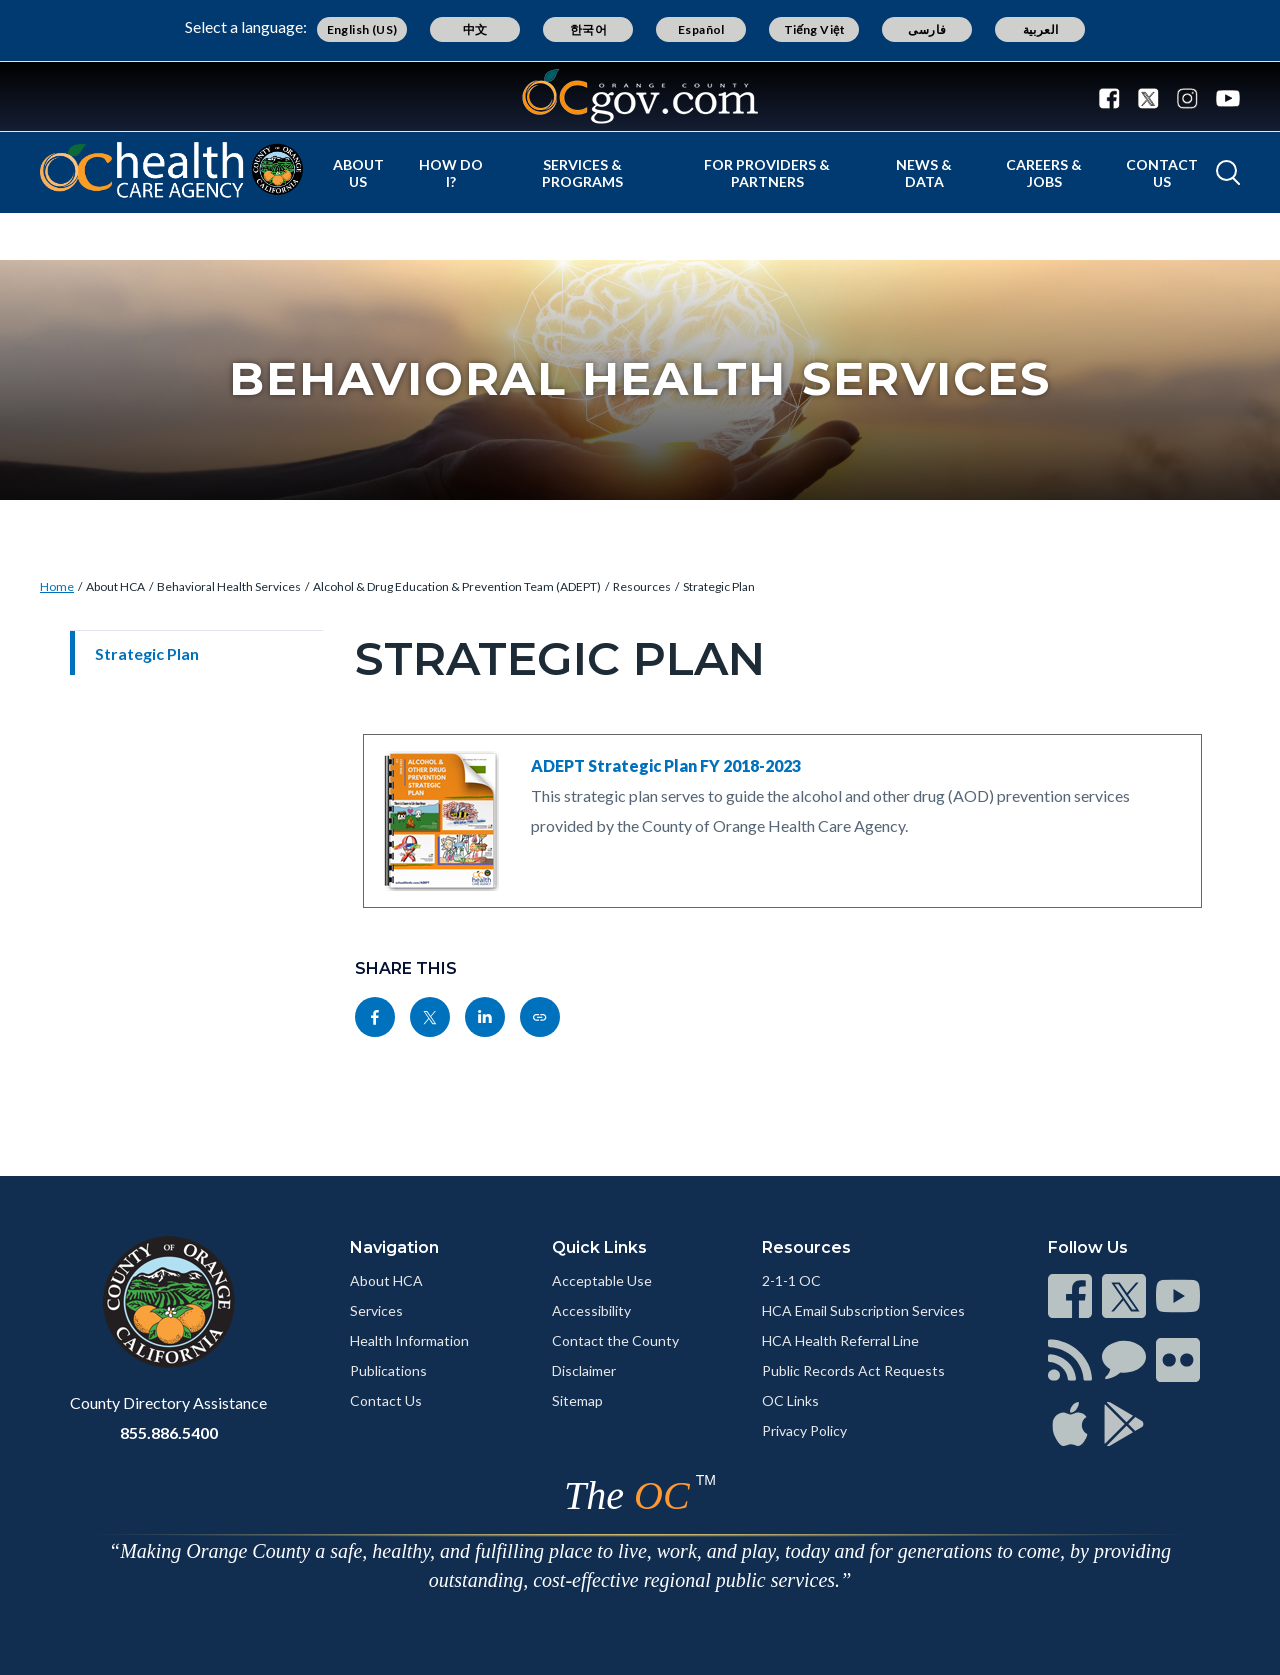 The height and width of the screenshot is (1675, 1280). What do you see at coordinates (358, 173) in the screenshot?
I see `About Us` at bounding box center [358, 173].